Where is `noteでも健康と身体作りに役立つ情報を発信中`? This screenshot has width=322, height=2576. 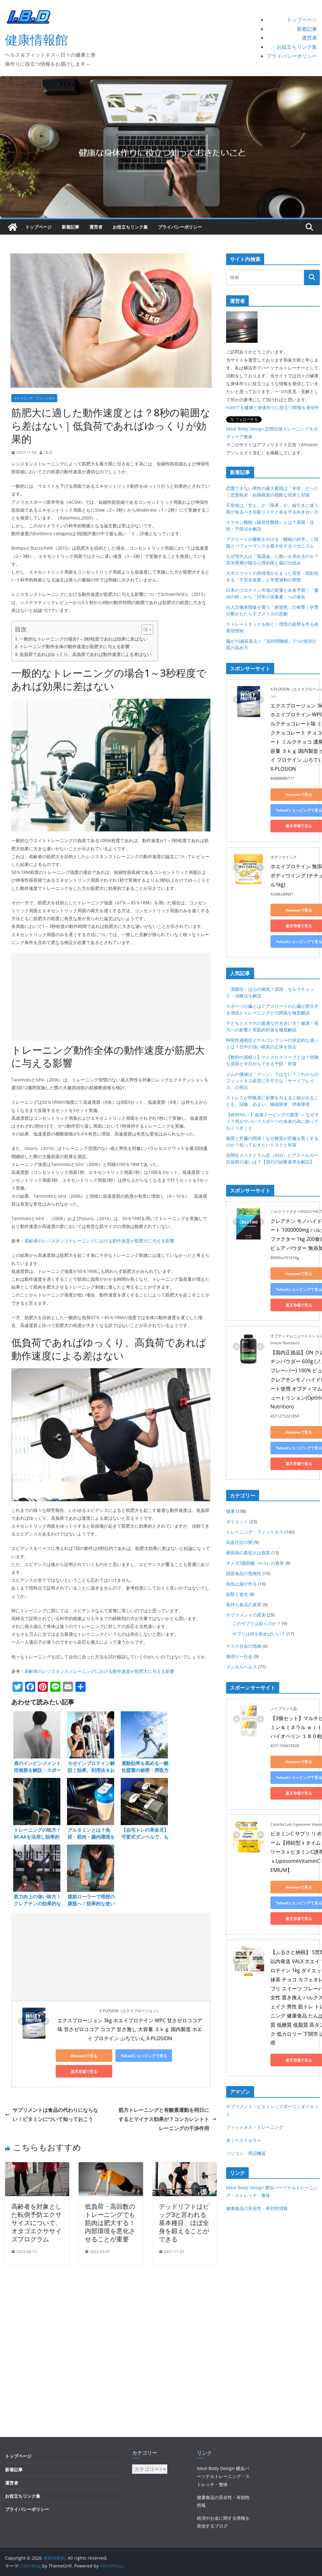
noteでも健康と身体作りに役立つ情報を発信中 is located at coordinates (272, 407).